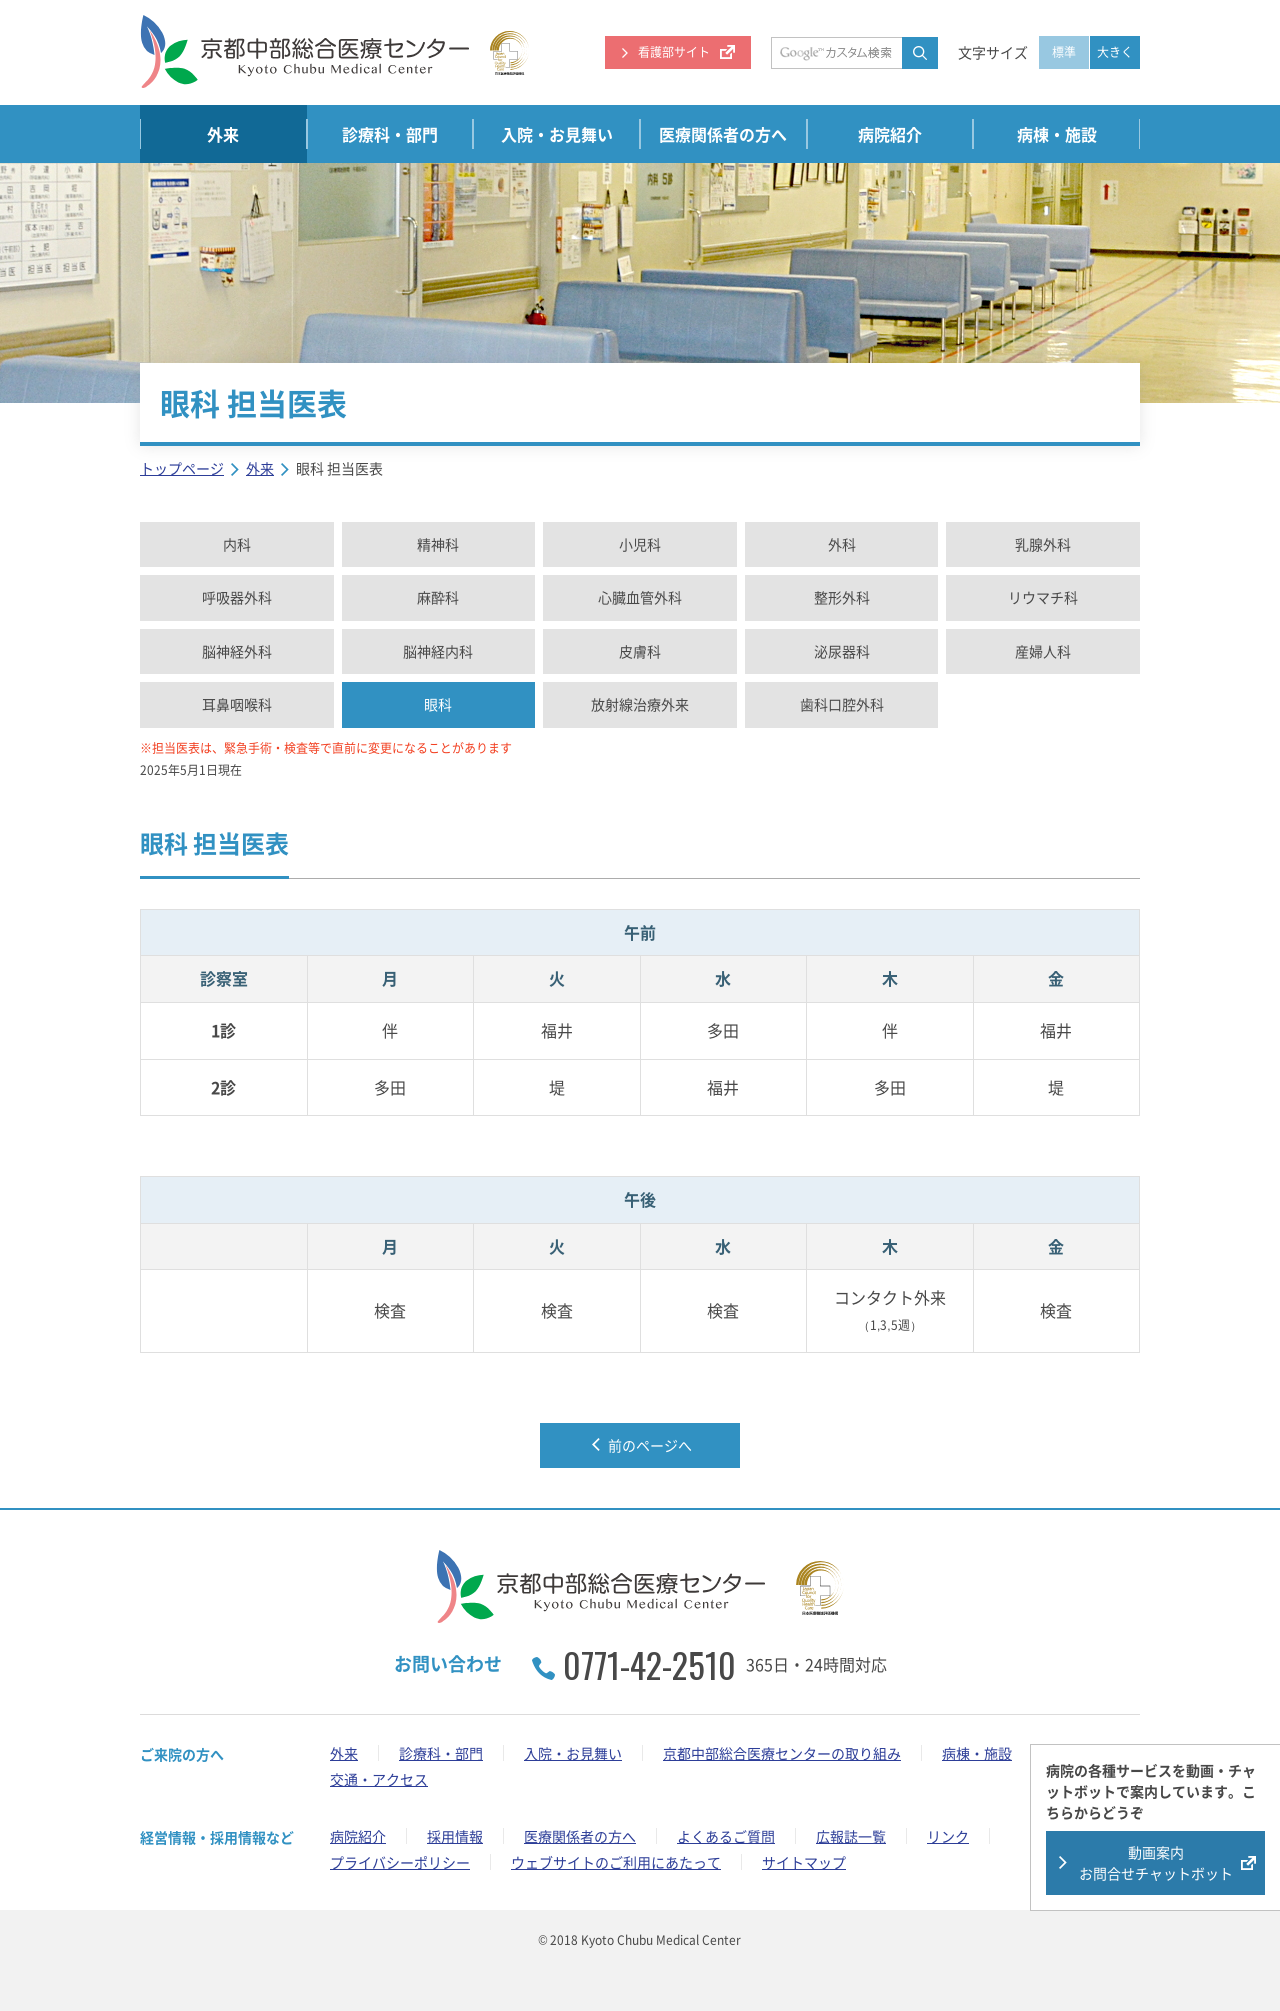 Image resolution: width=1280 pixels, height=2011 pixels. Describe the element at coordinates (640, 597) in the screenshot. I see `心臓血管外科` at that location.